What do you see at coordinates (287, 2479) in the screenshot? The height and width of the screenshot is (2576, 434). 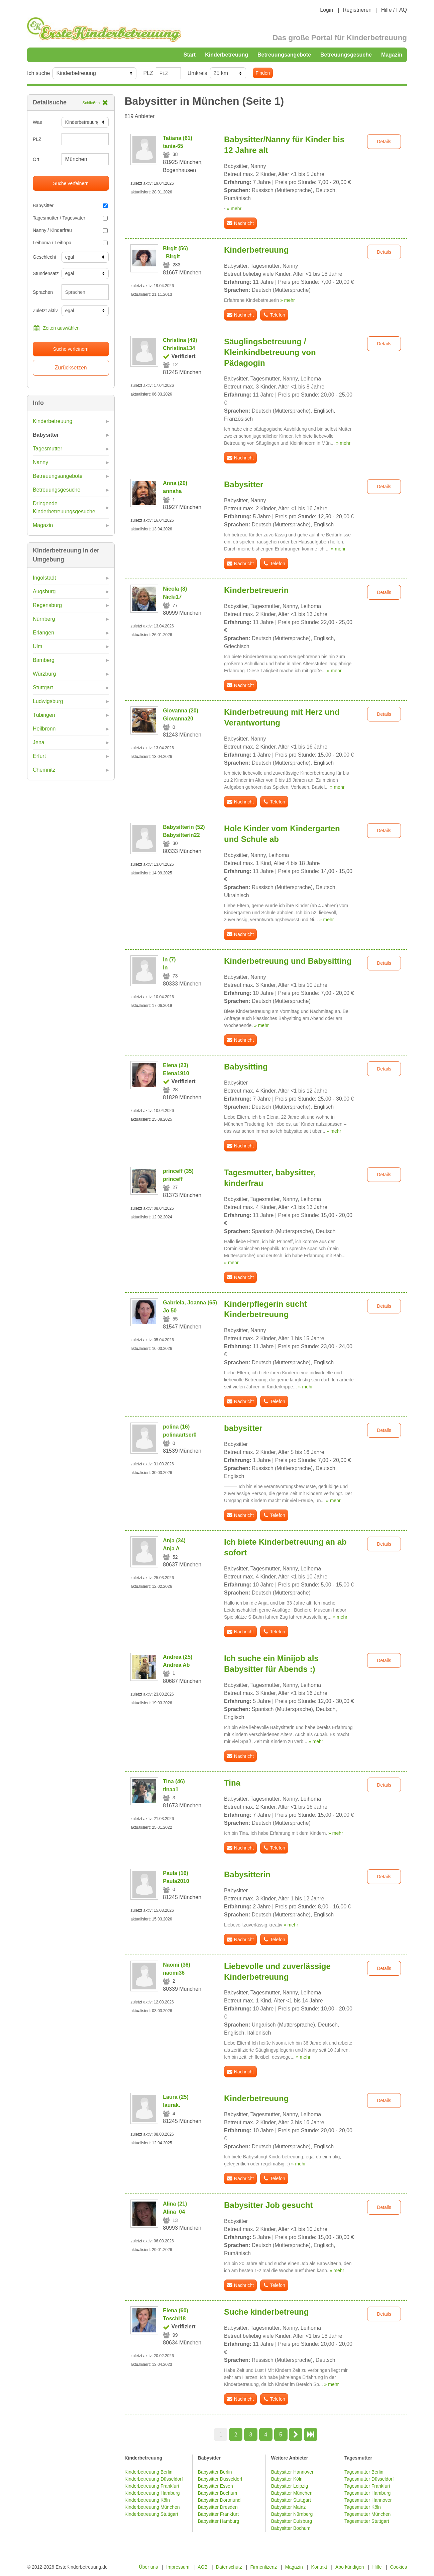 I see `Babysitter Köln` at bounding box center [287, 2479].